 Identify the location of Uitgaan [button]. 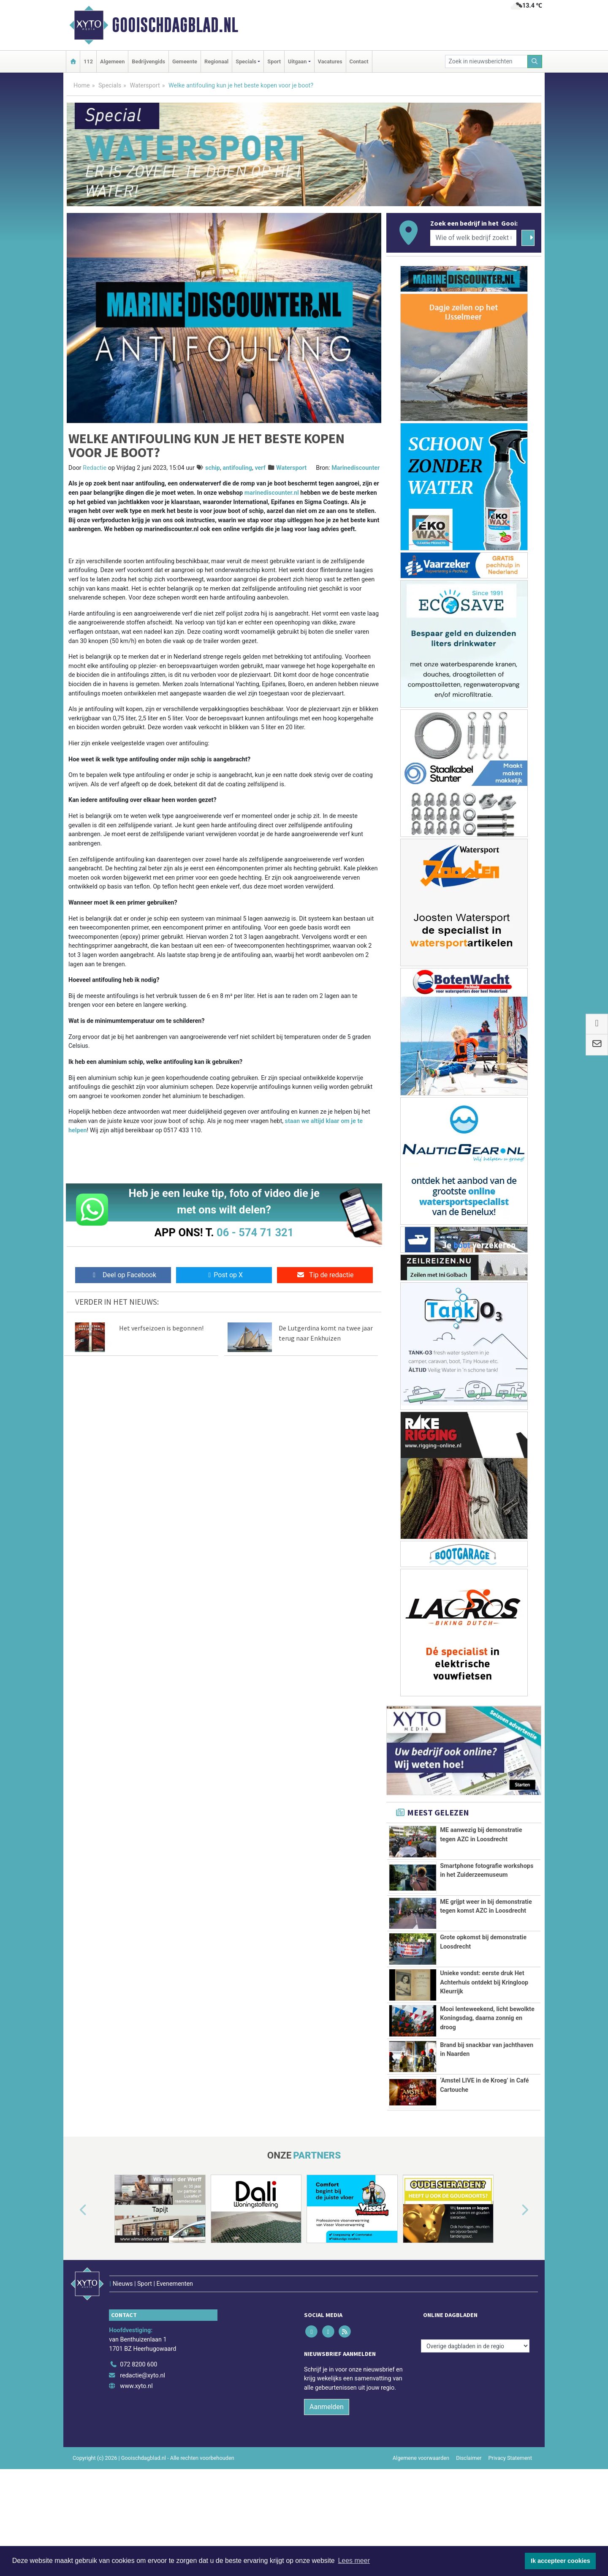
(297, 61).